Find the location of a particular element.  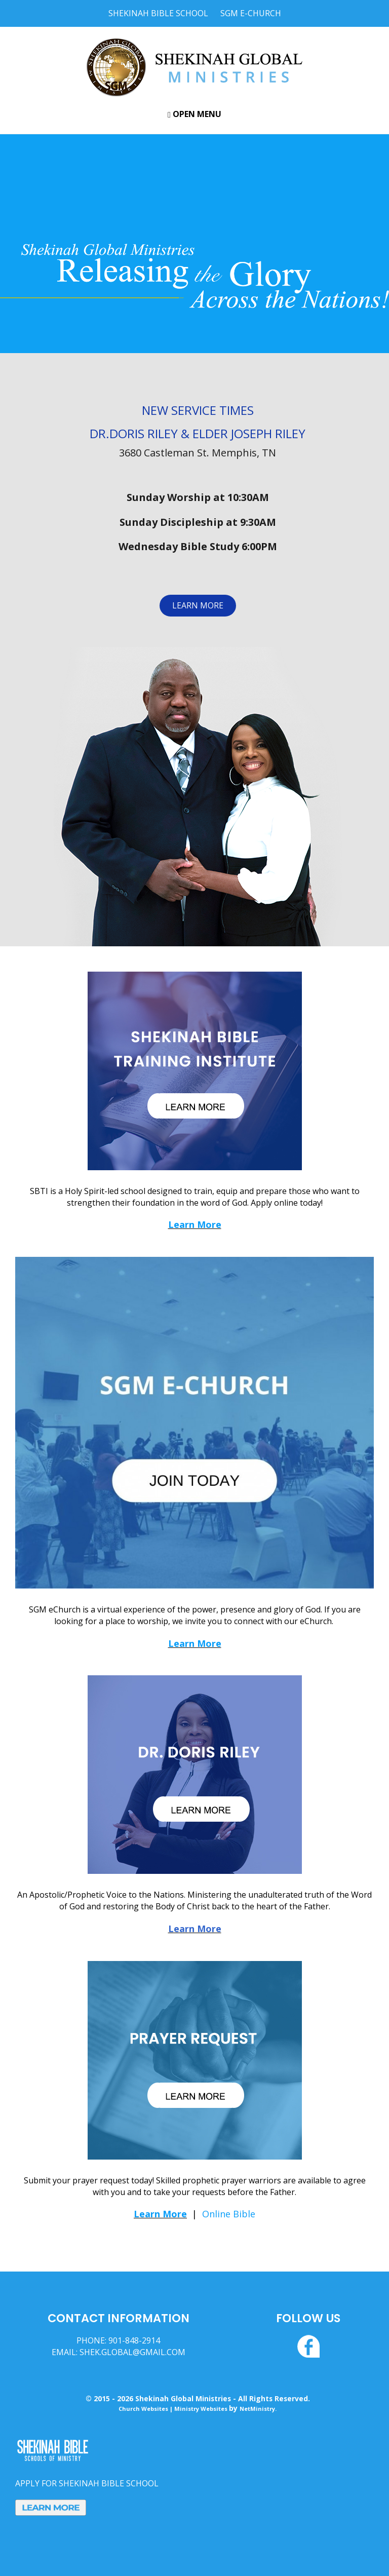

LEARN MORE is located at coordinates (197, 605).